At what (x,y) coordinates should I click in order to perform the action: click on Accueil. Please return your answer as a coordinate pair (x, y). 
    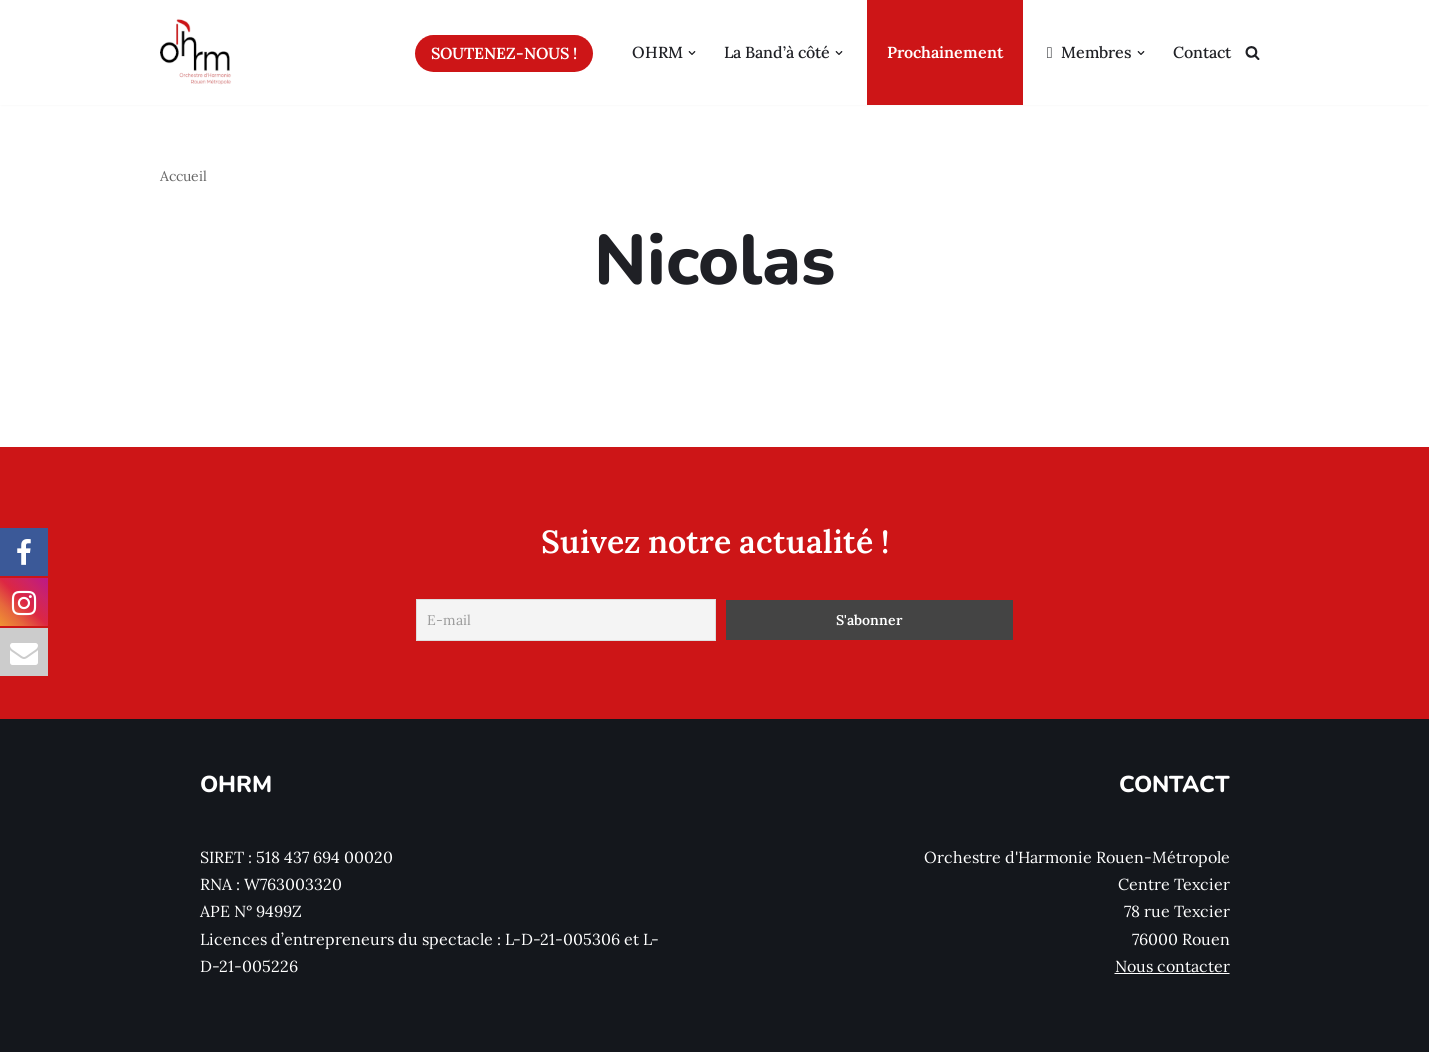
    Looking at the image, I should click on (183, 176).